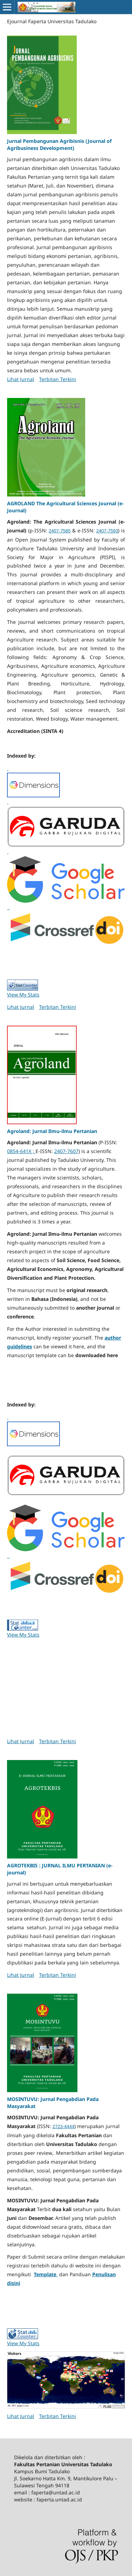 This screenshot has width=132, height=2576. What do you see at coordinates (21, 1151) in the screenshot?
I see `0854-641X ;` at bounding box center [21, 1151].